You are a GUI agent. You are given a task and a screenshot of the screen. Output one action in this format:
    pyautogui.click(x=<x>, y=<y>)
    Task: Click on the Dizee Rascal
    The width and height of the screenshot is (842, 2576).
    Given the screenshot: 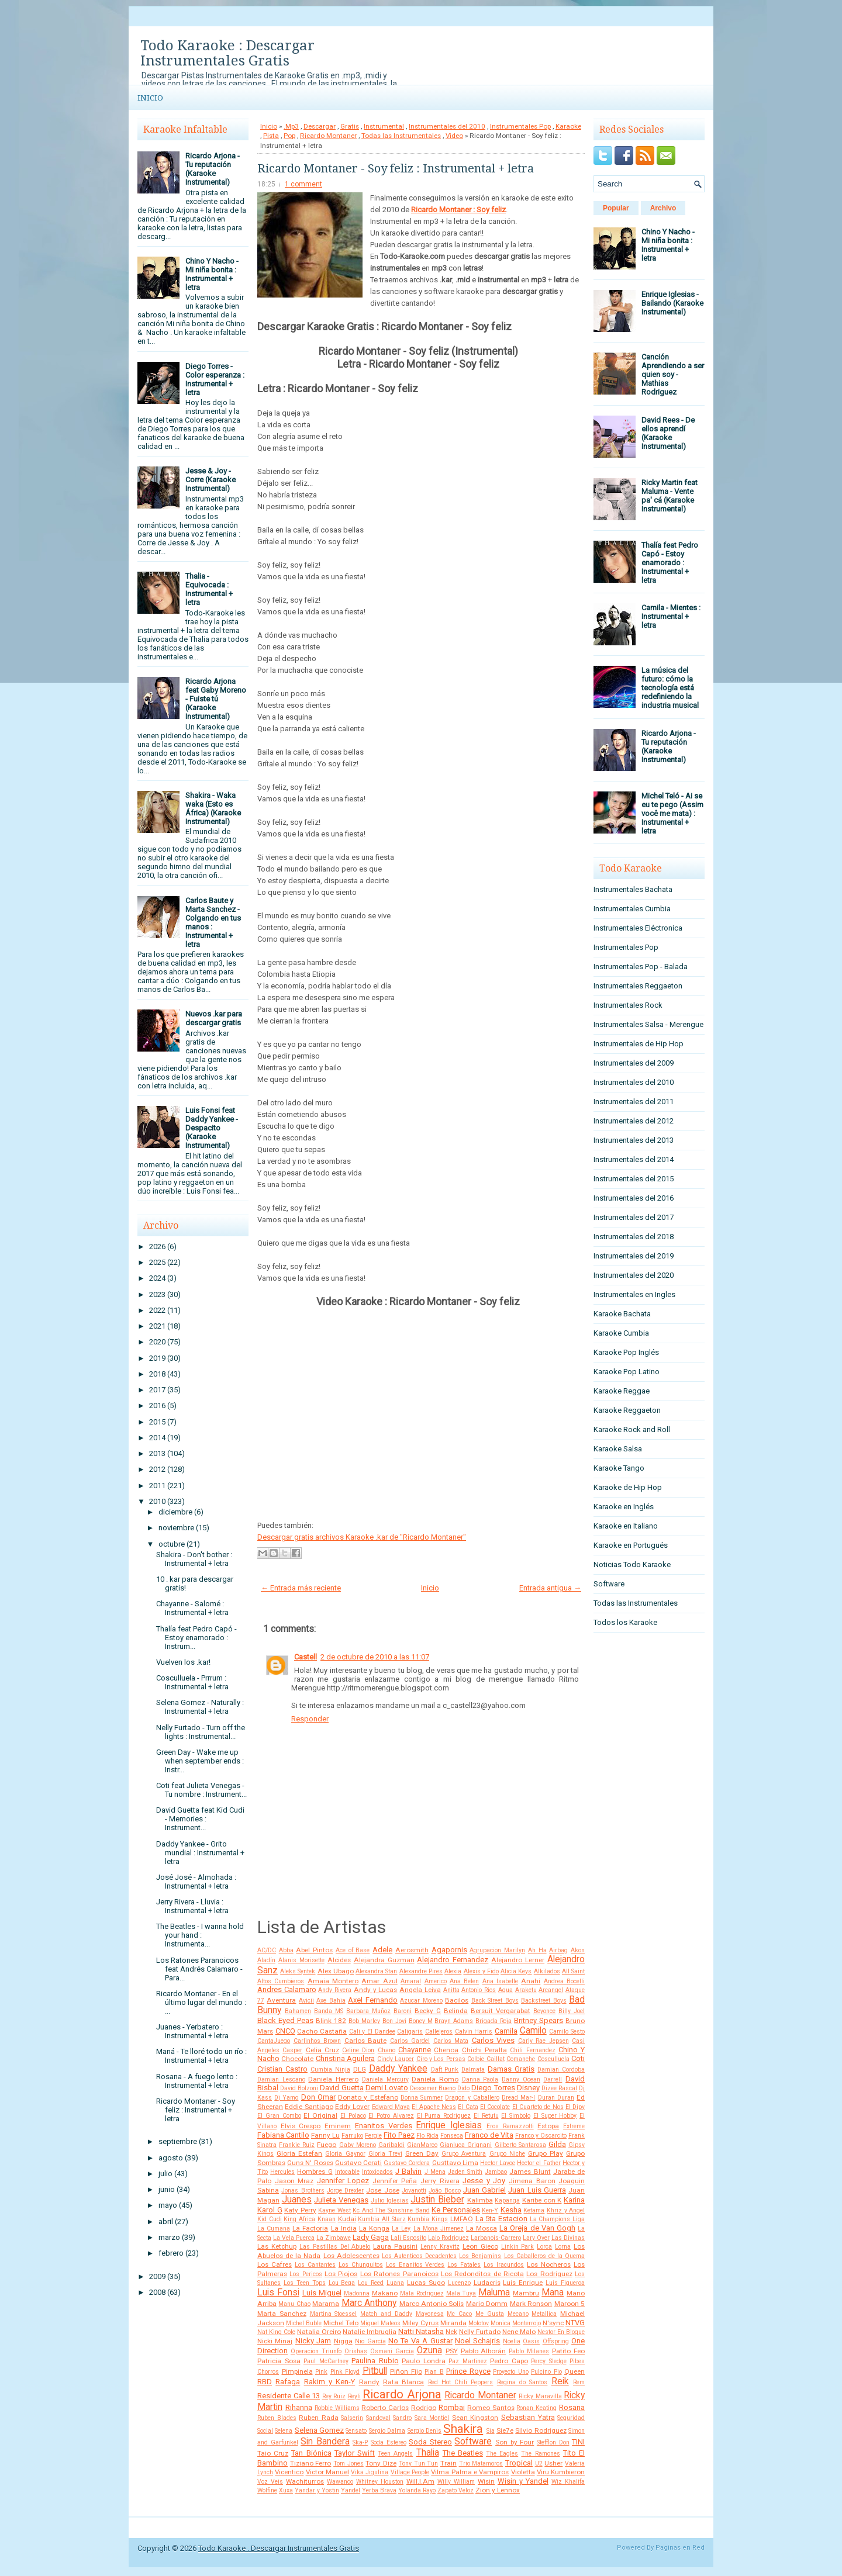 What is the action you would take?
    pyautogui.click(x=559, y=2088)
    